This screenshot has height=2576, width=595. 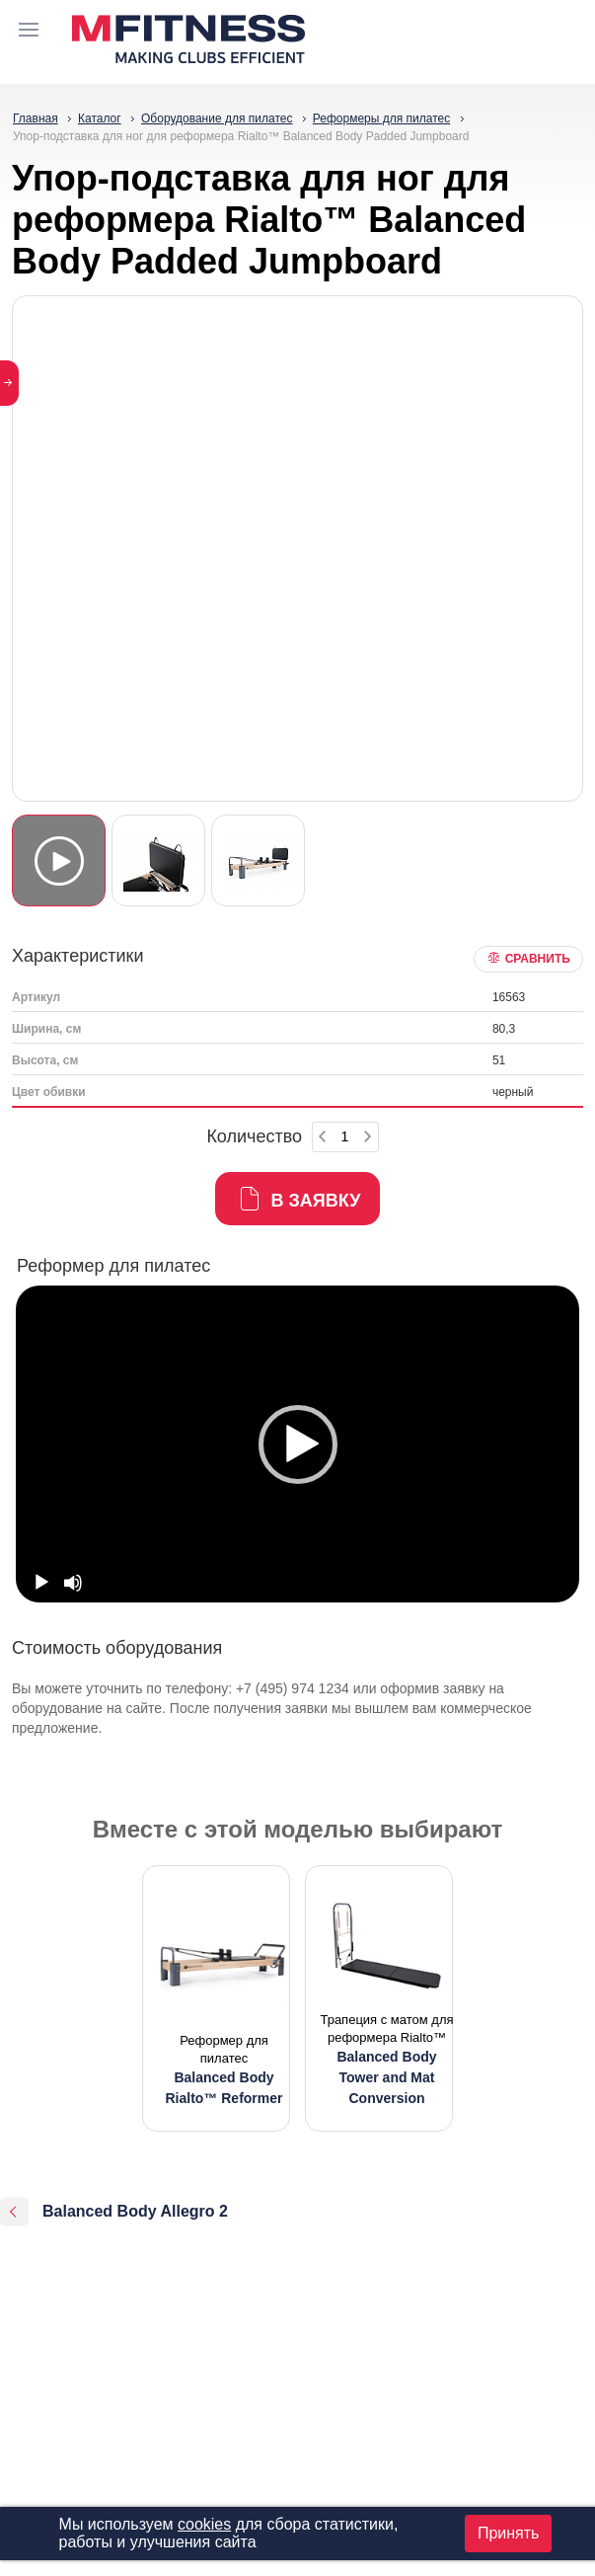 What do you see at coordinates (297, 1444) in the screenshot?
I see `[option]` at bounding box center [297, 1444].